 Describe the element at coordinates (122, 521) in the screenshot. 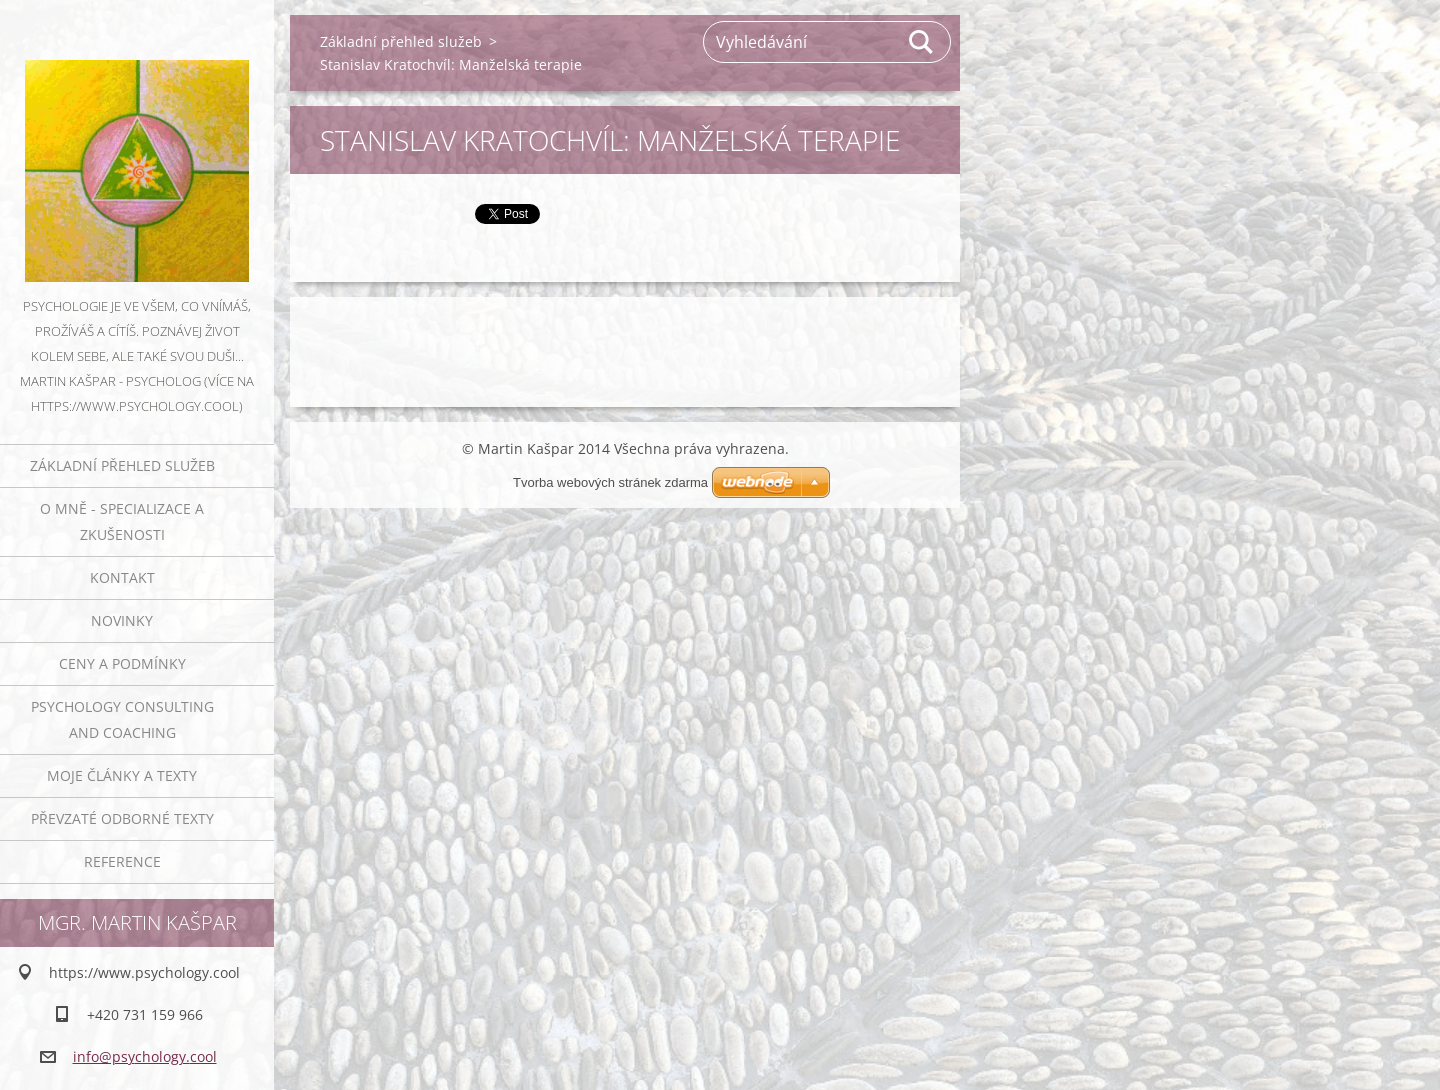

I see `O mně - specializace a zkušenosti` at that location.